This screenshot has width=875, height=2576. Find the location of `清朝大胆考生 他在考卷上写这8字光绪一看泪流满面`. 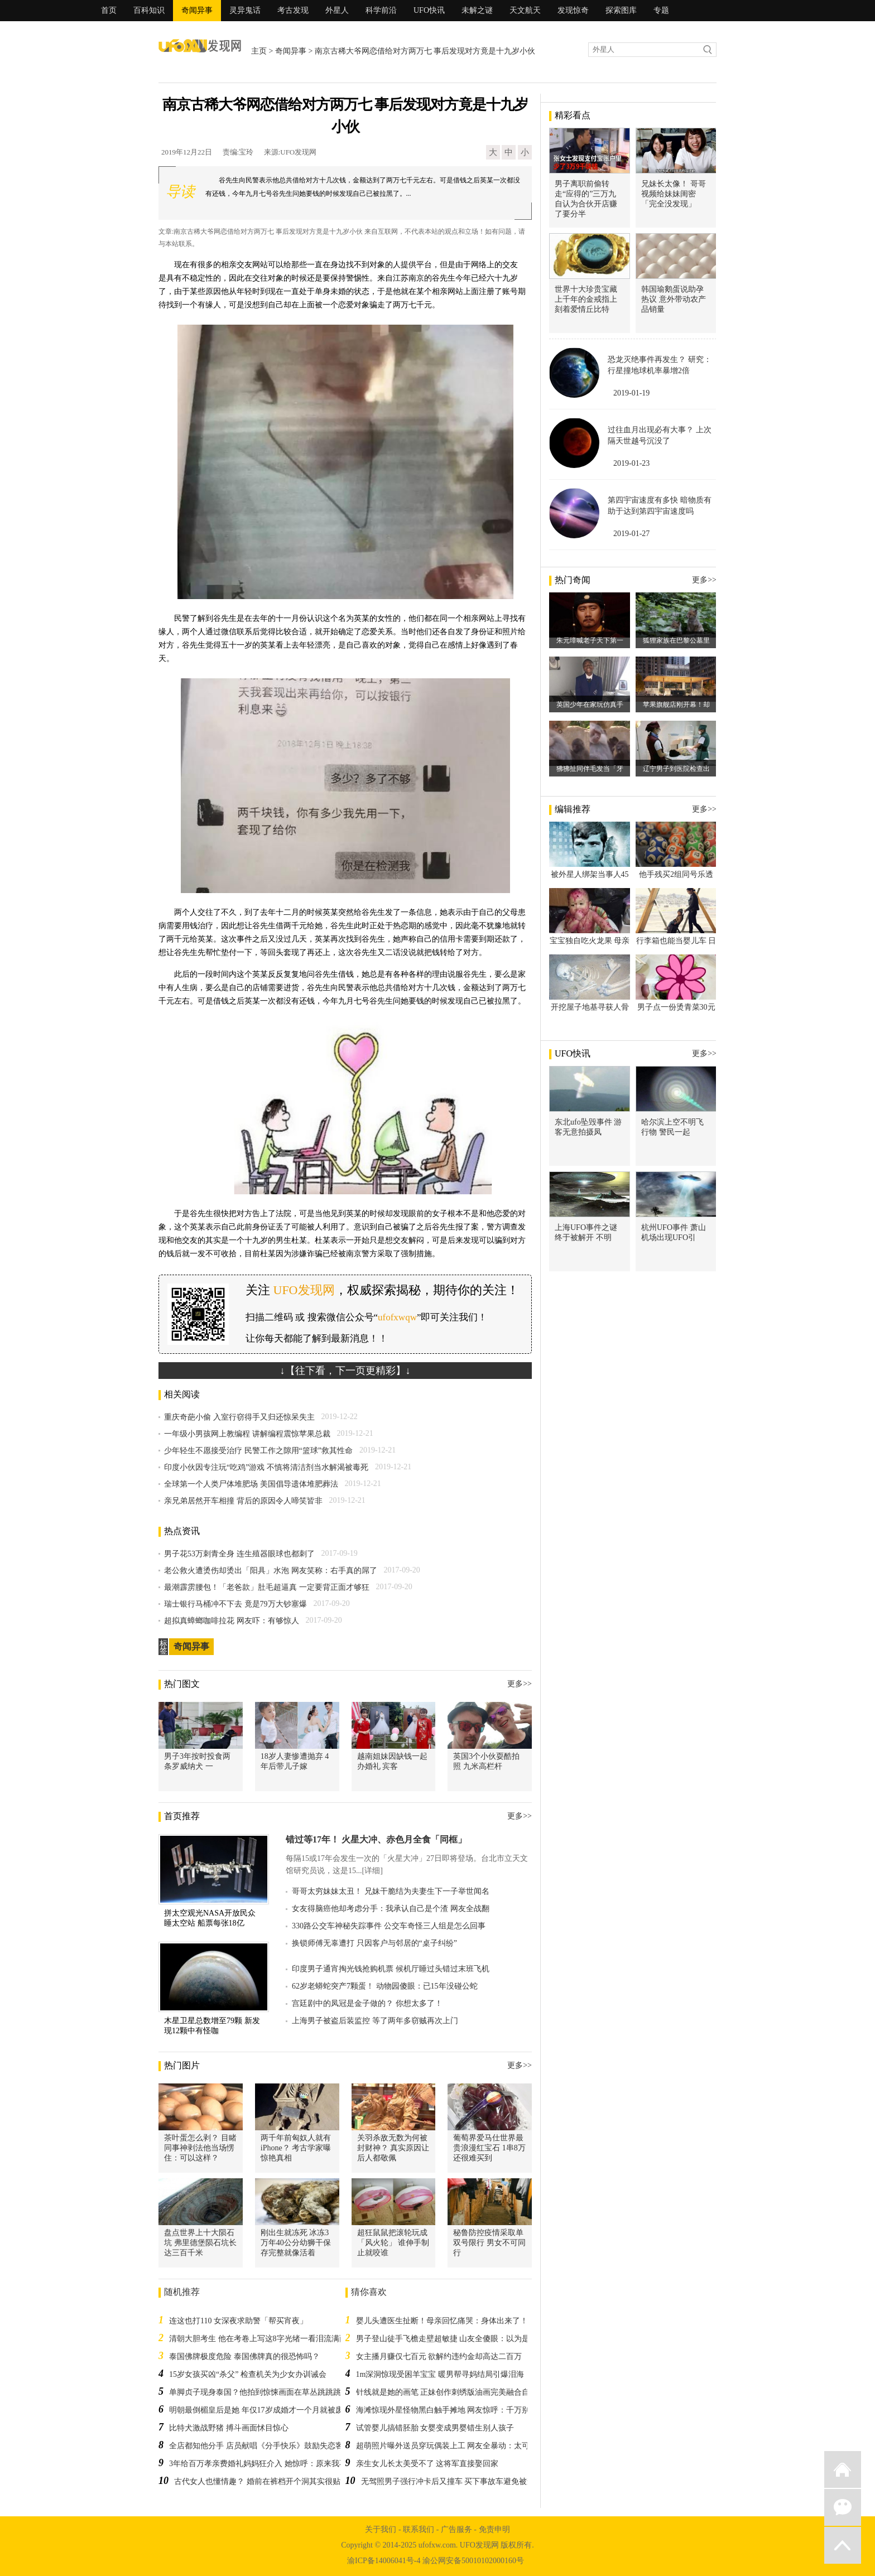

清朝大胆考生 他在考卷上写这8字光绪一看泪流满面 is located at coordinates (258, 2338).